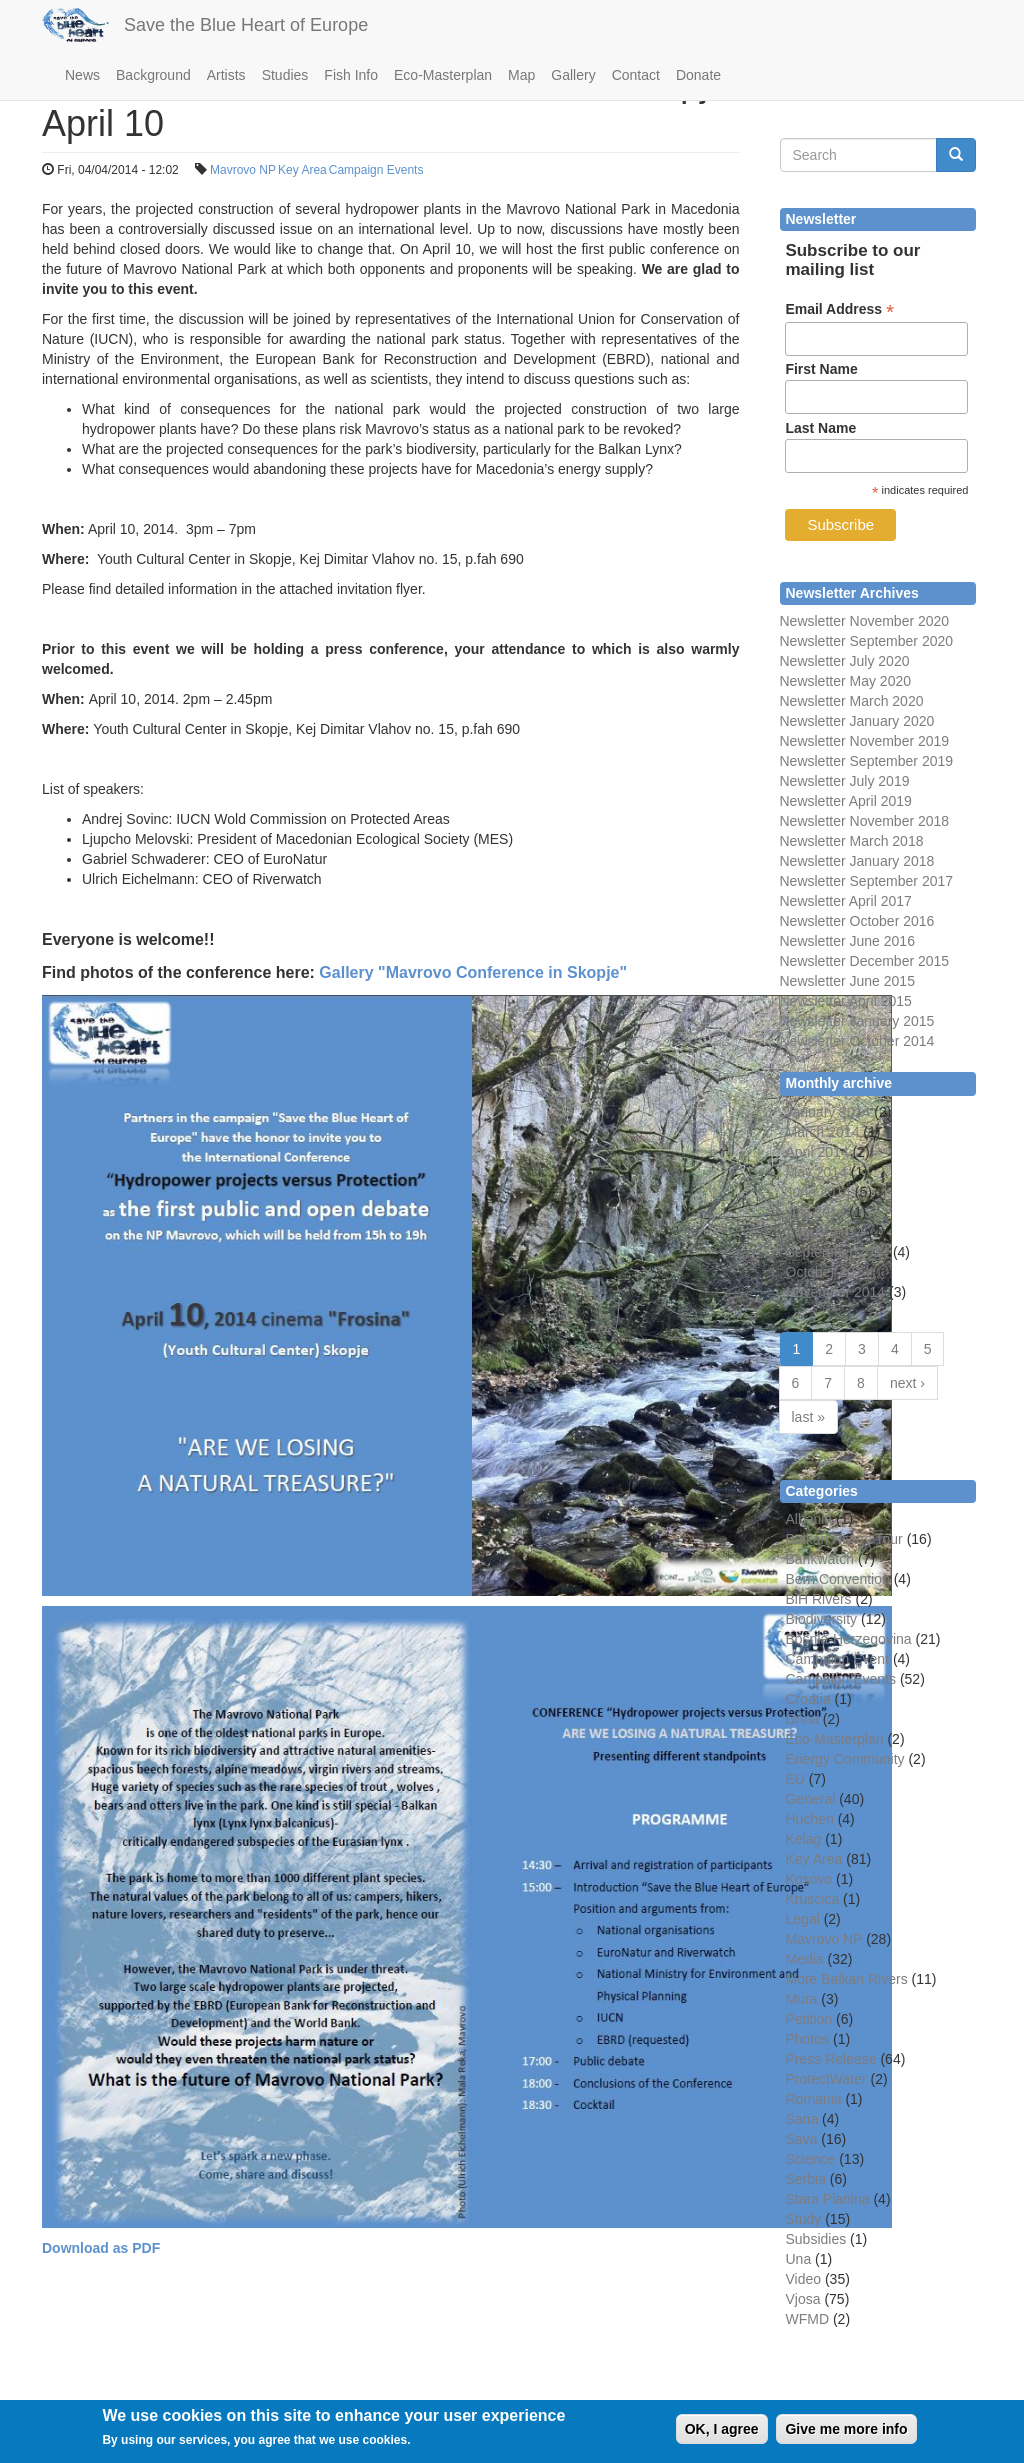  Describe the element at coordinates (802, 2139) in the screenshot. I see `Sava` at that location.